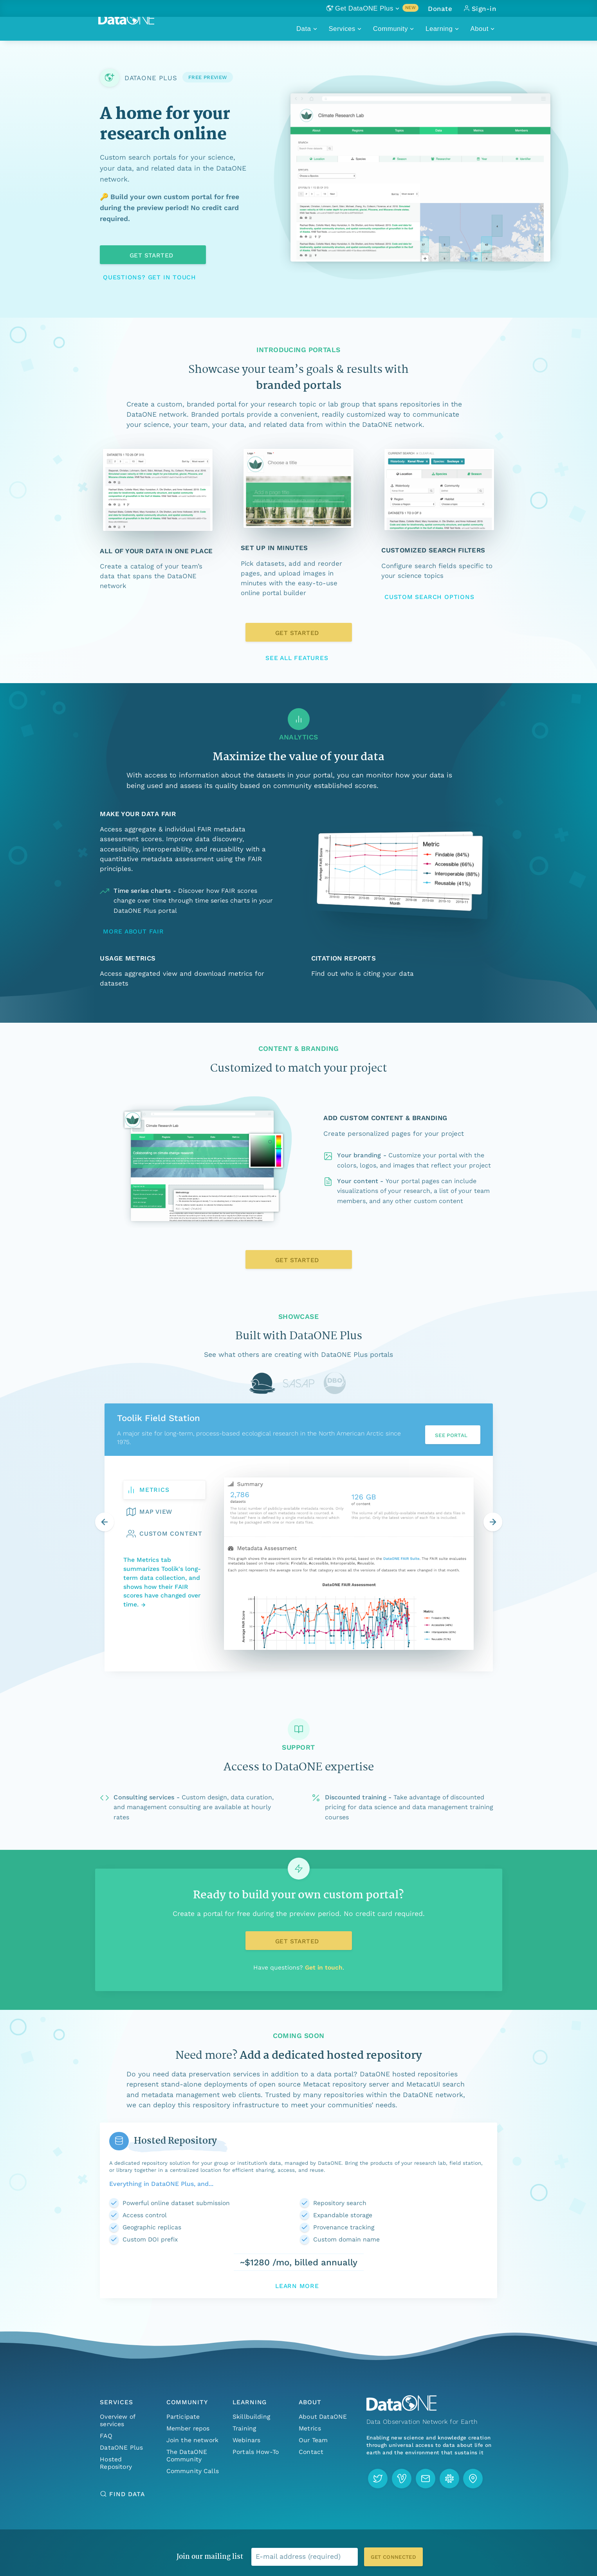  Describe the element at coordinates (251, 2416) in the screenshot. I see `Skillbuilding` at that location.